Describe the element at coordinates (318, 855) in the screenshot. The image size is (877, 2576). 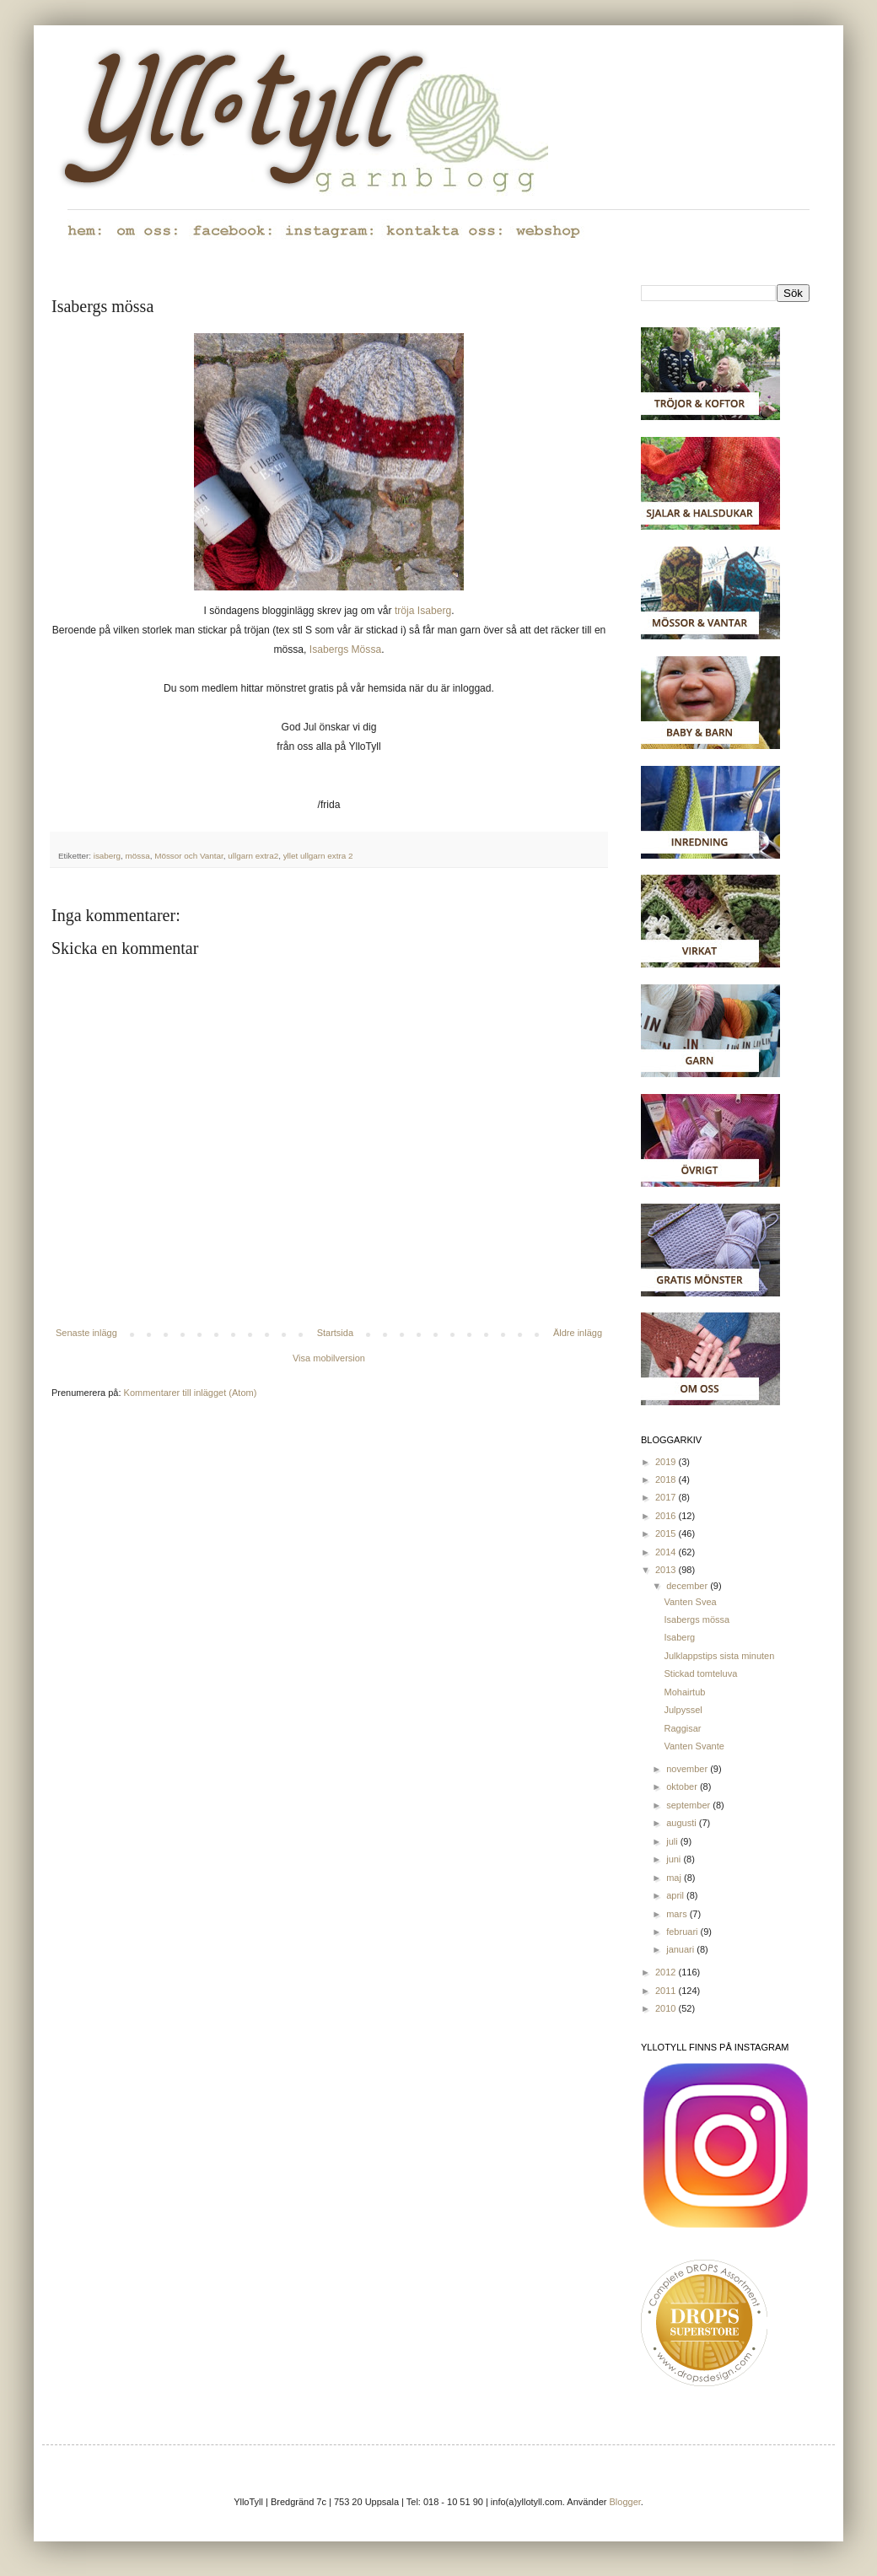
I see `yllet ullgarn extra 2` at that location.